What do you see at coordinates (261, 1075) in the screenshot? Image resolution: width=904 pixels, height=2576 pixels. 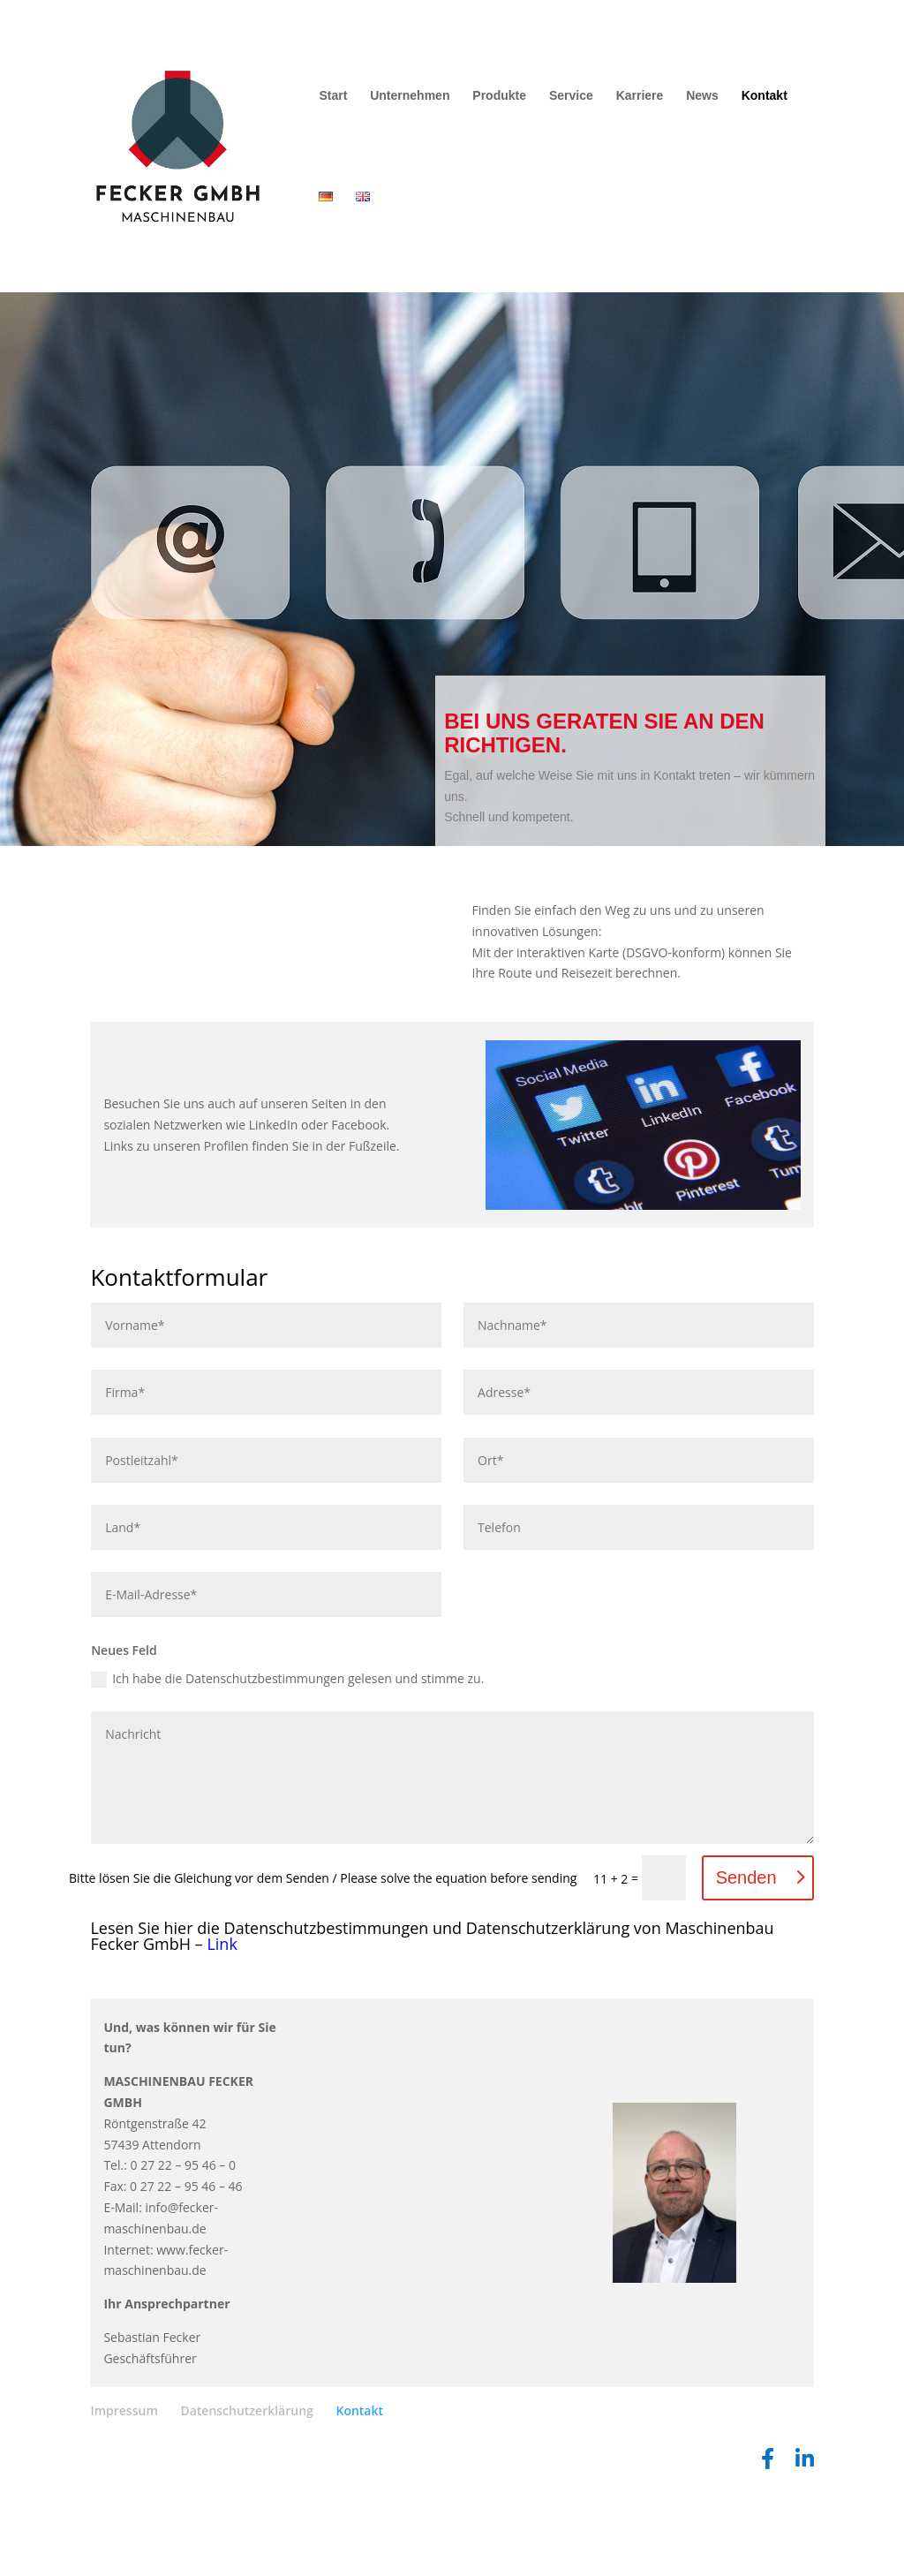 I see `OpenStreetMap` at bounding box center [261, 1075].